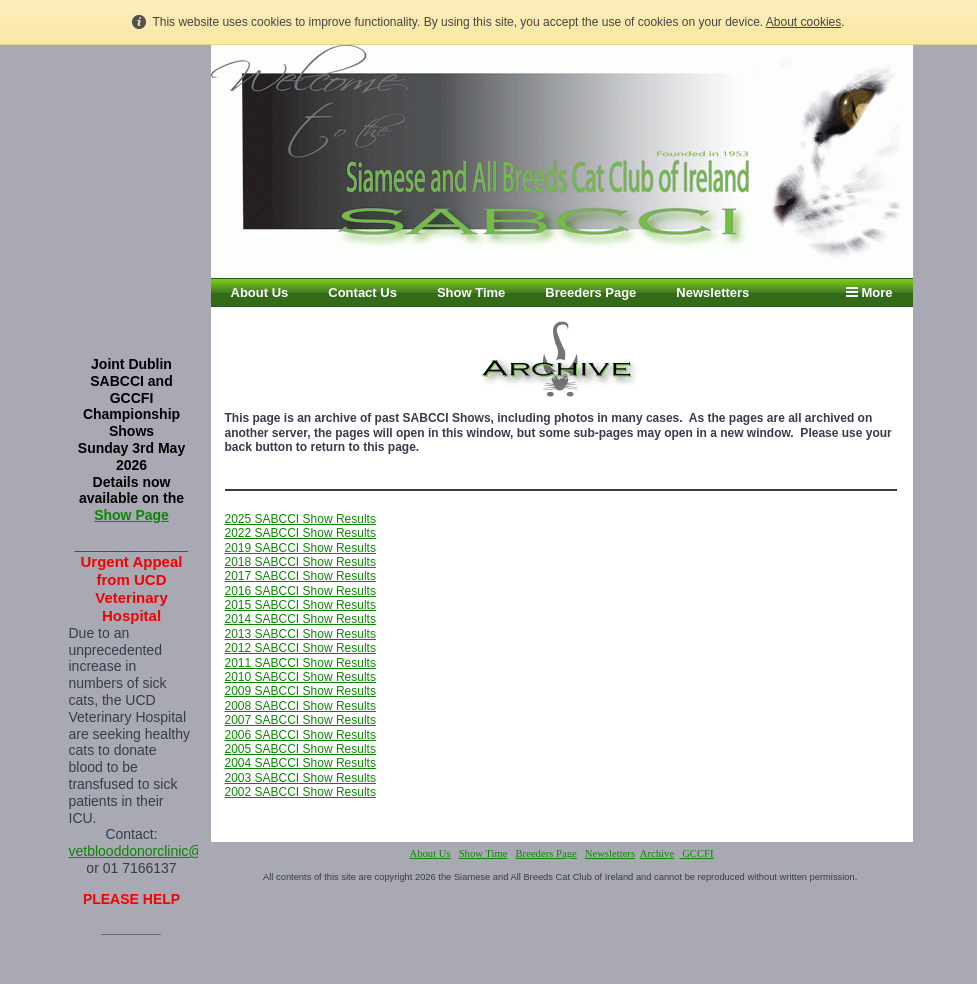 The height and width of the screenshot is (984, 977). I want to click on About Us, so click(260, 292).